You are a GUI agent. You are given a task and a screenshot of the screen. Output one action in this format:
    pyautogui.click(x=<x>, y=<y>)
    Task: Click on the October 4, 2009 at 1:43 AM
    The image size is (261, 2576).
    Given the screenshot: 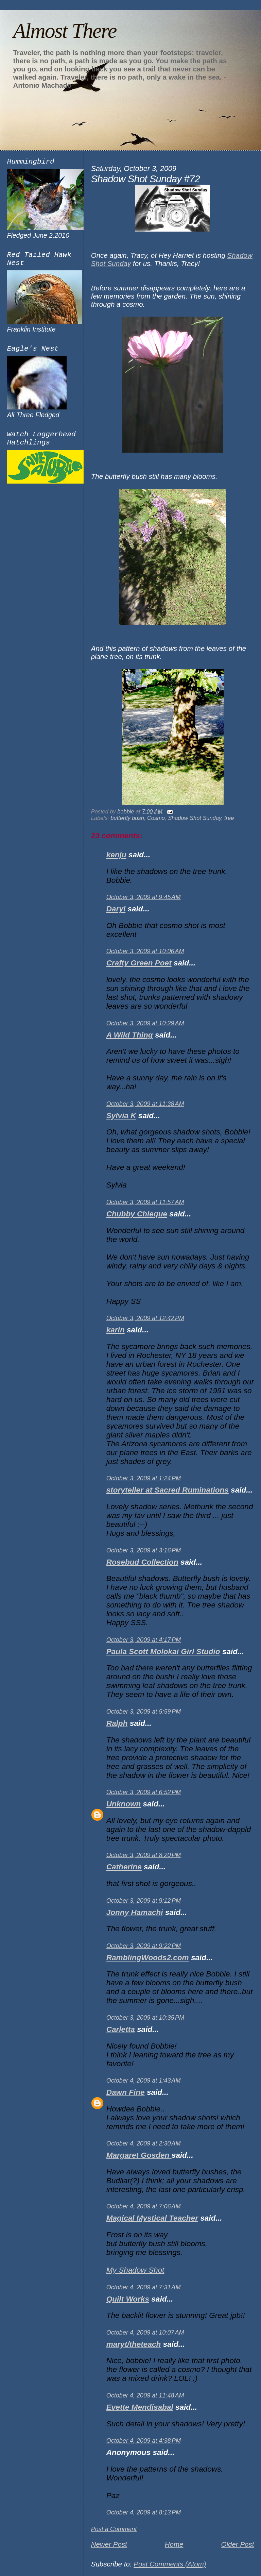 What is the action you would take?
    pyautogui.click(x=143, y=2080)
    